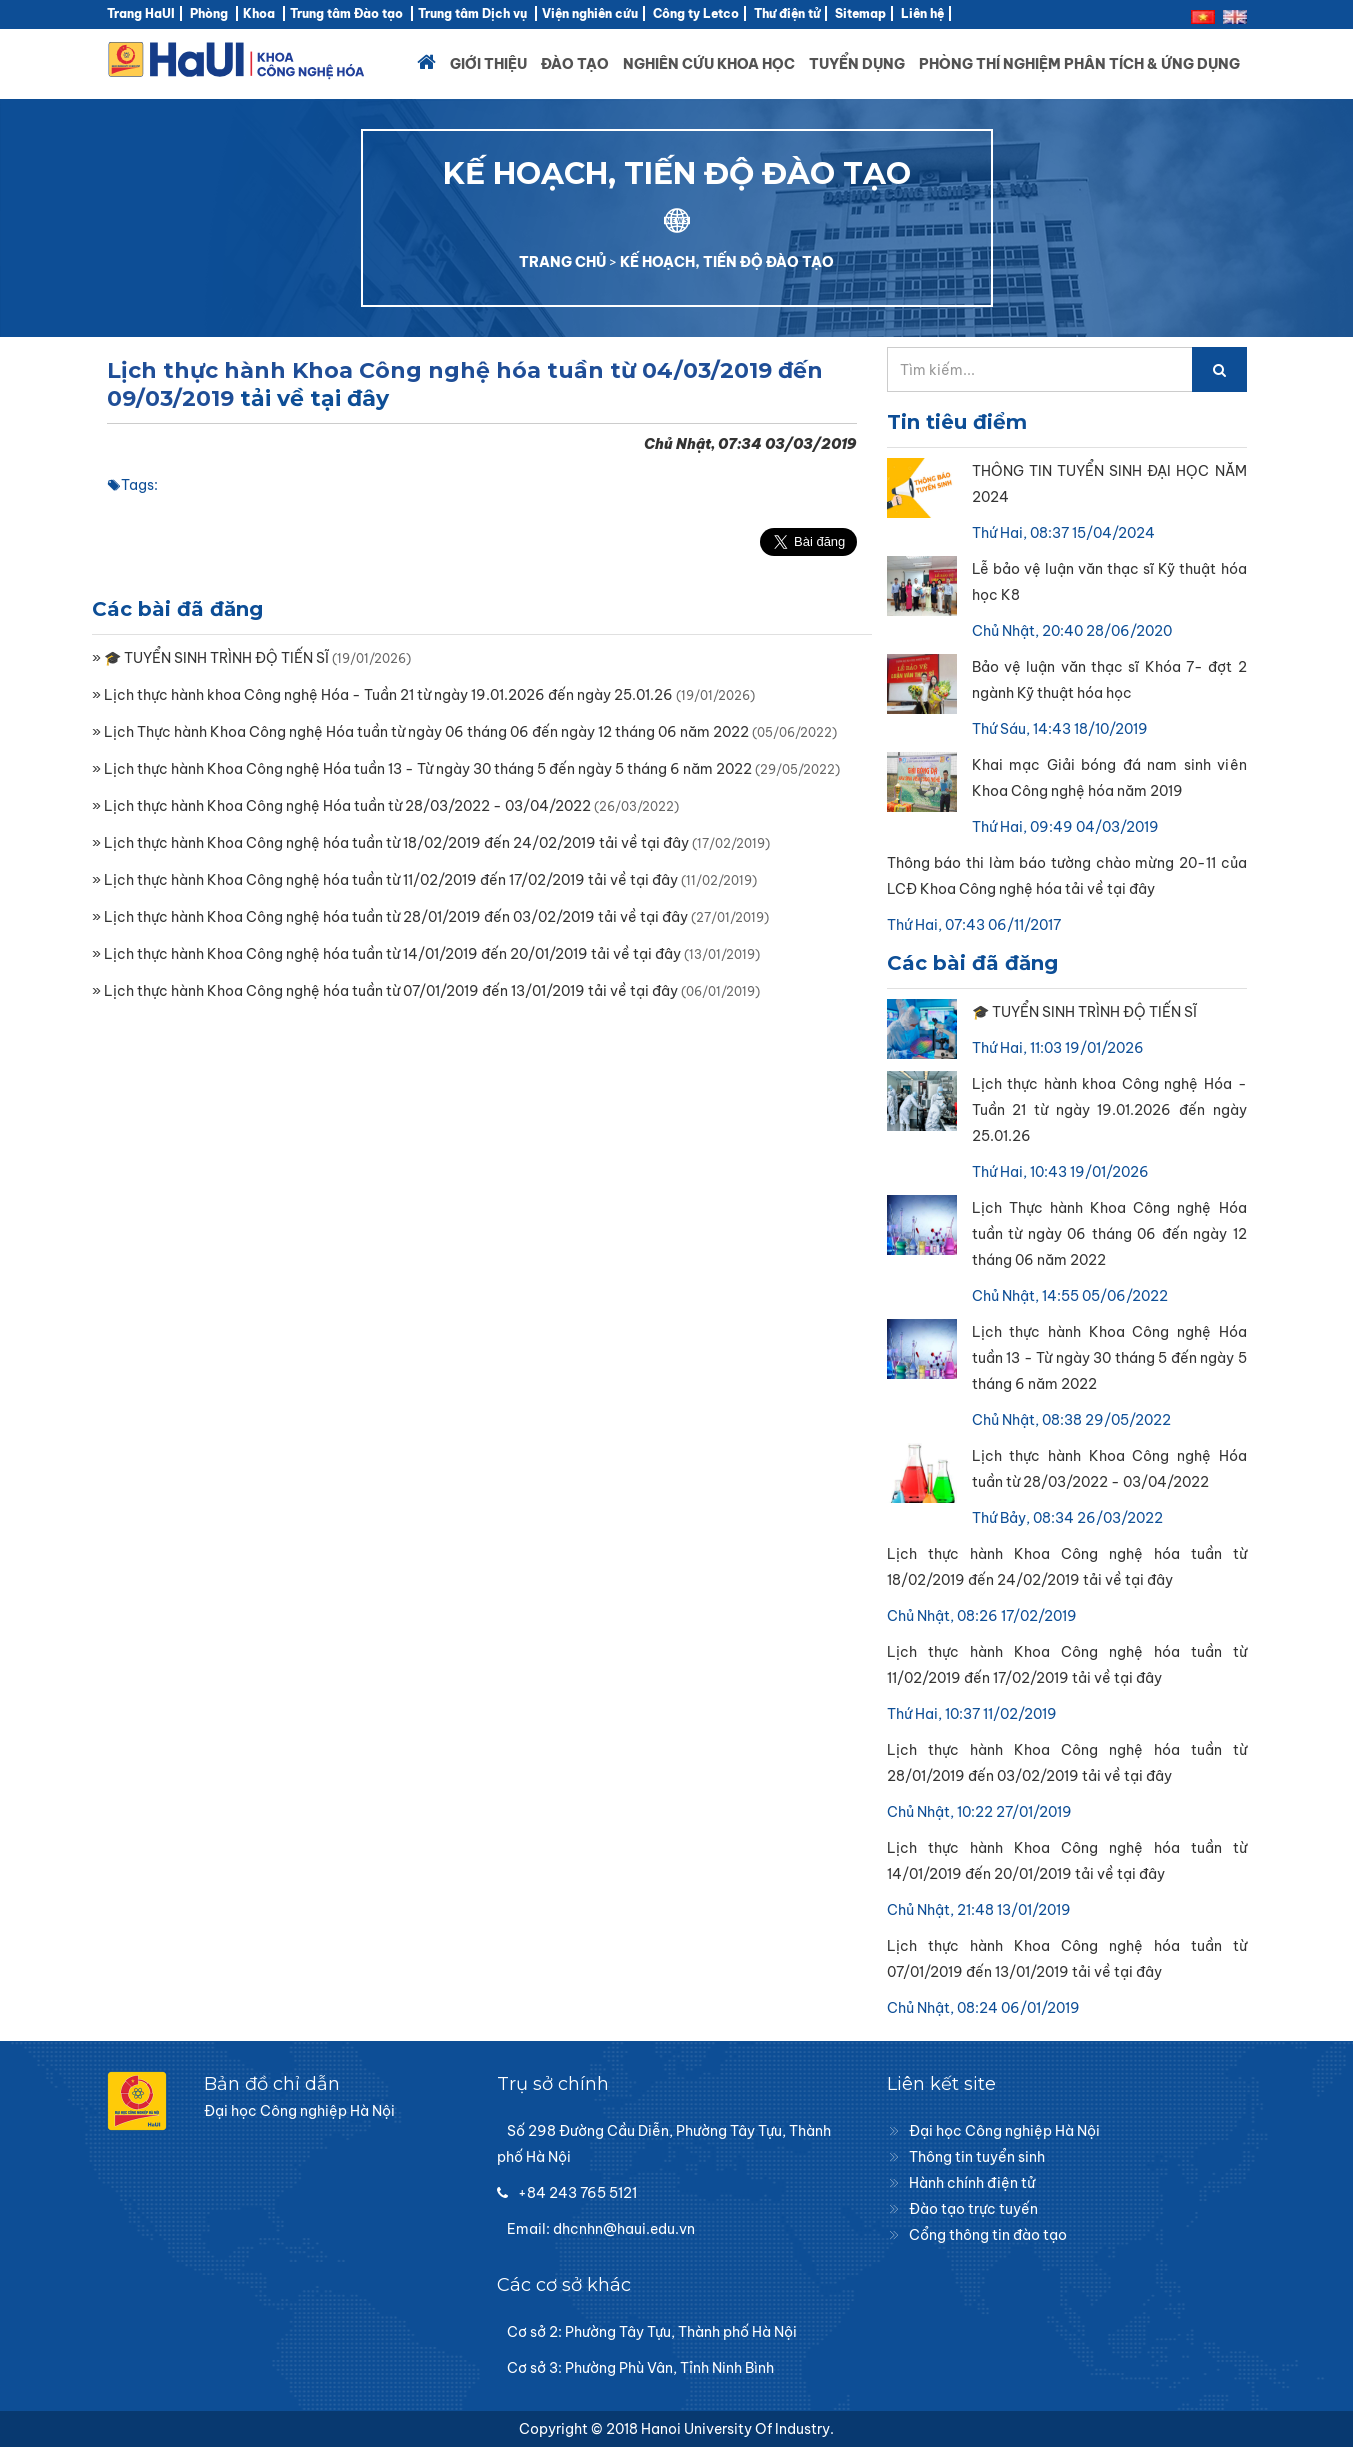 The image size is (1353, 2447). Describe the element at coordinates (1004, 2131) in the screenshot. I see `Đại học Công nghiệp Hà Nội` at that location.